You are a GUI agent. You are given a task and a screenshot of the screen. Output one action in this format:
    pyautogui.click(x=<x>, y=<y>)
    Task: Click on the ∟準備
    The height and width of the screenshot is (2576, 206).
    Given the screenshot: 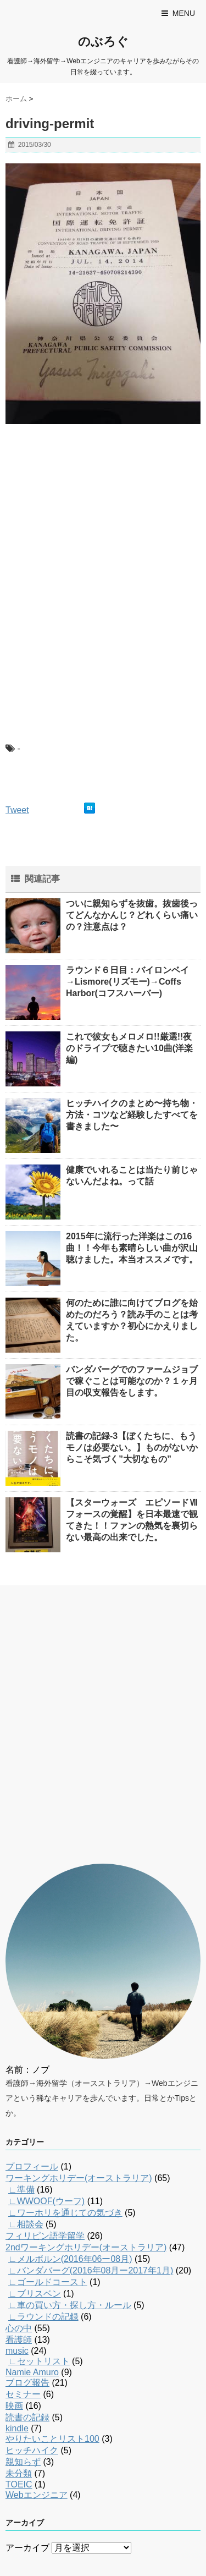 What is the action you would take?
    pyautogui.click(x=21, y=2189)
    